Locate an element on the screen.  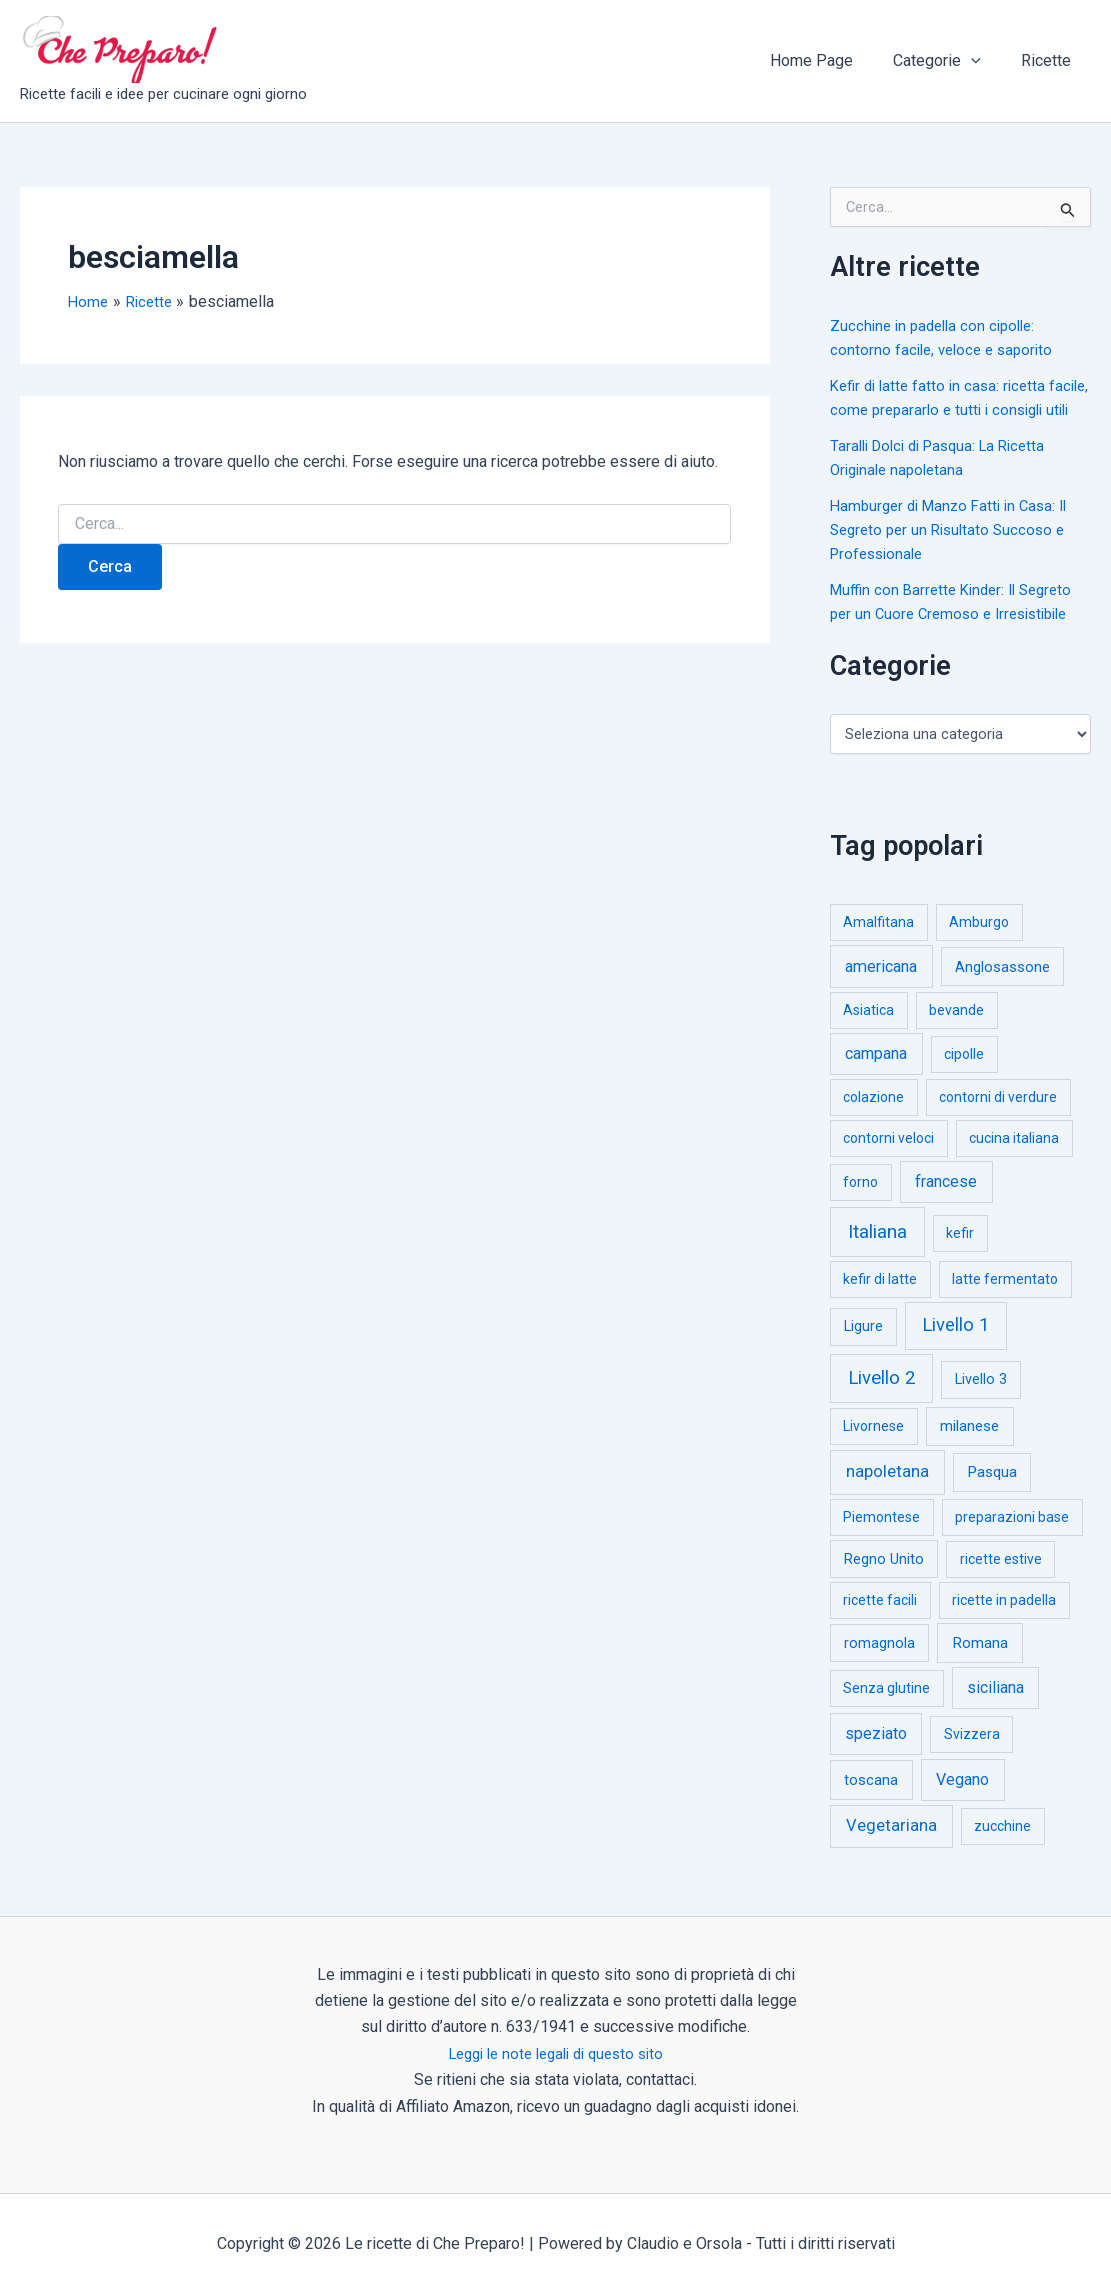
francese [francese (15 elementi)] is located at coordinates (946, 1205).